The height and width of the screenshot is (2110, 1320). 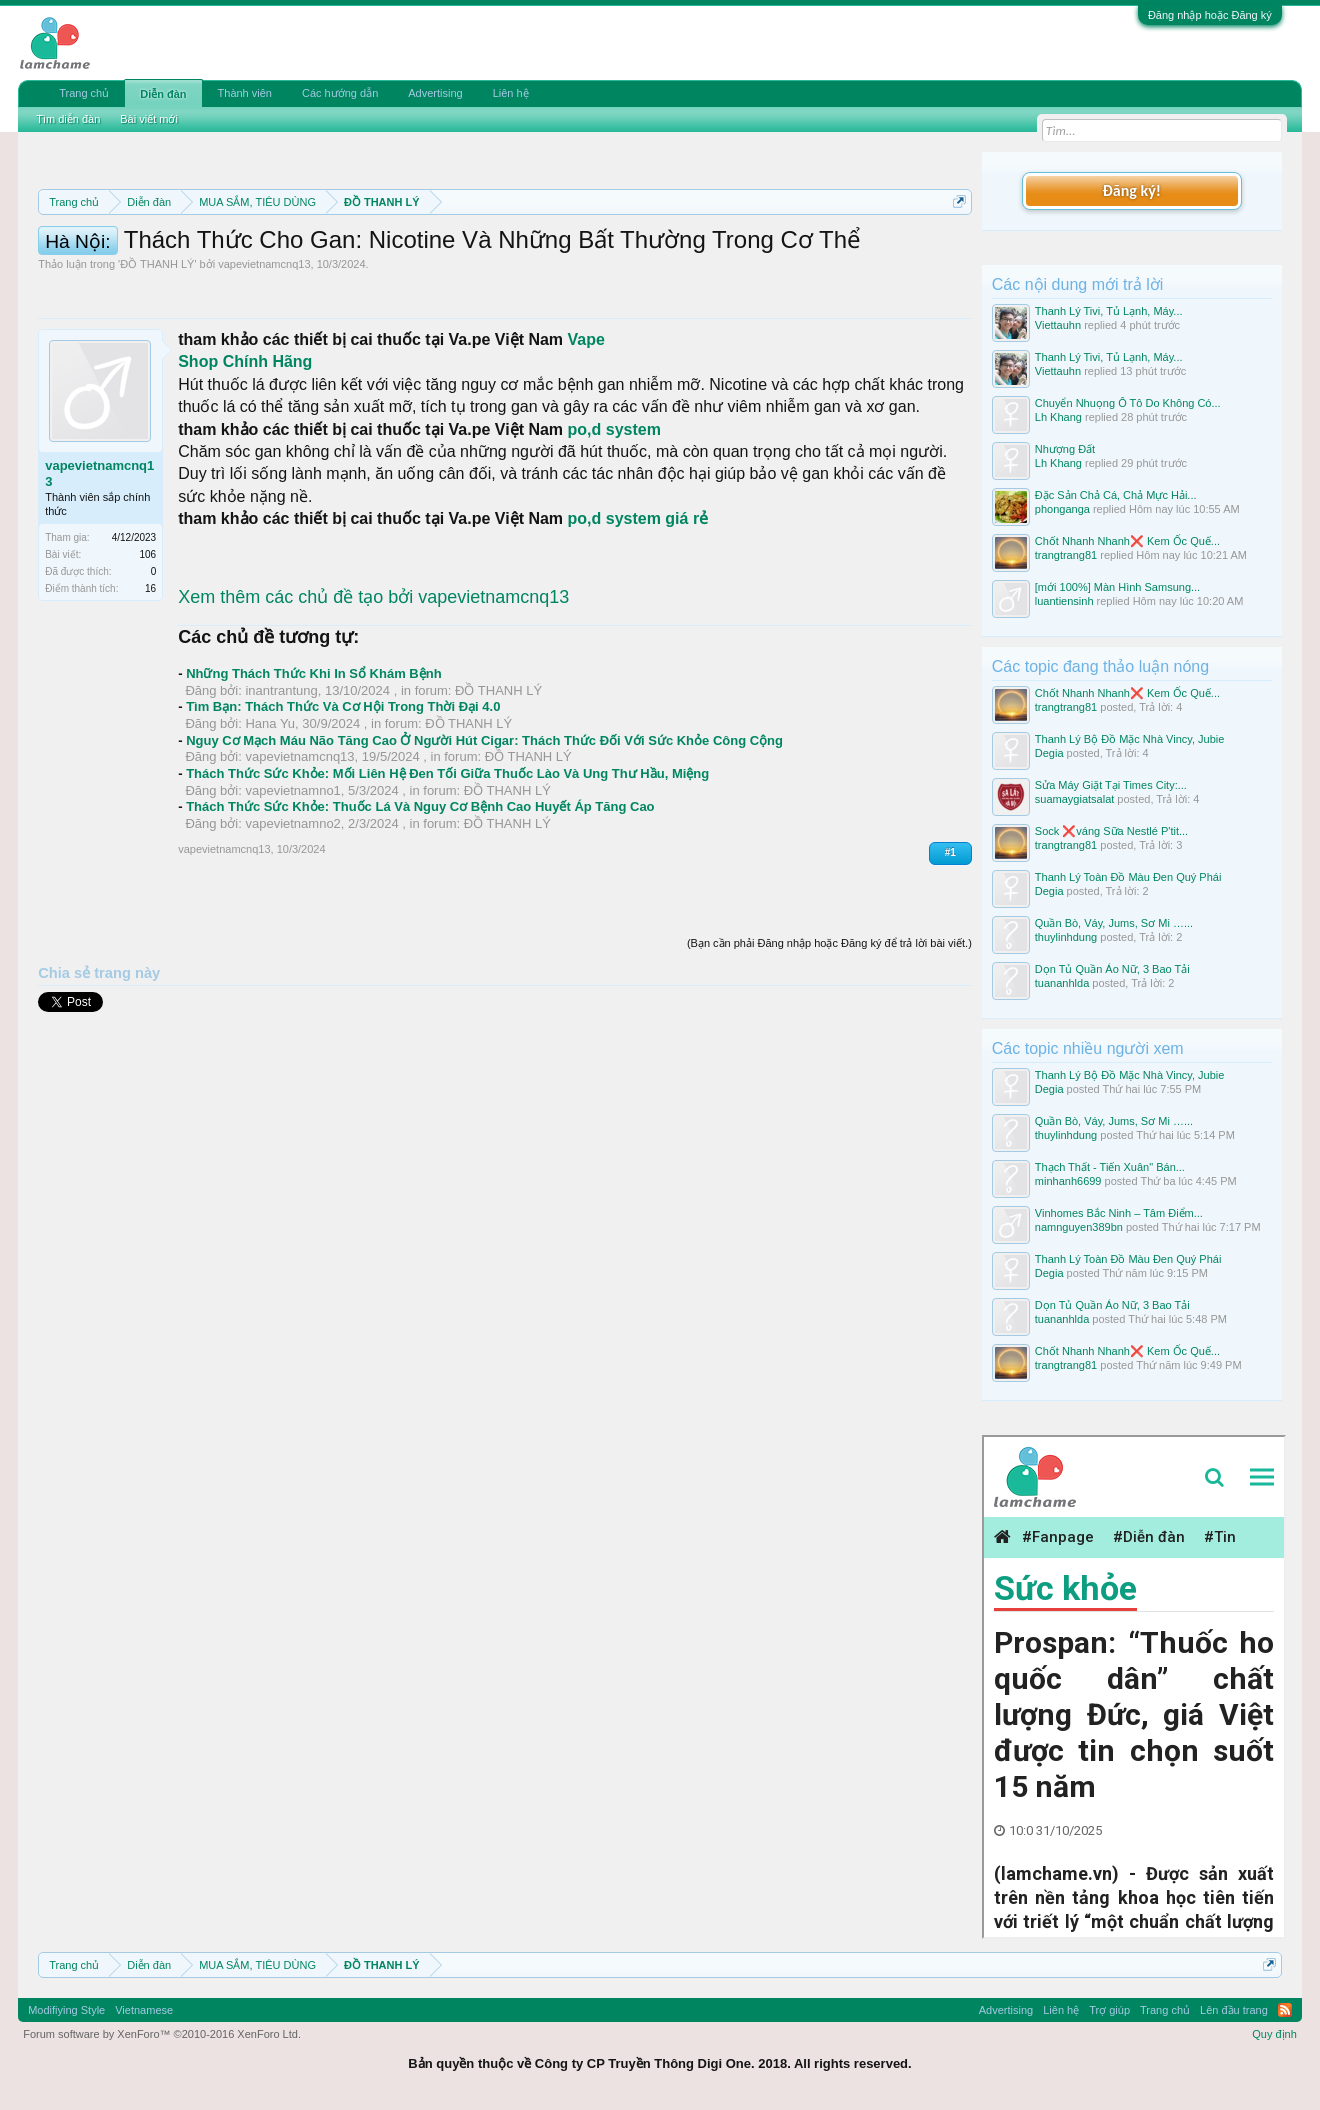 I want to click on Tìm diễn đàn, so click(x=68, y=119).